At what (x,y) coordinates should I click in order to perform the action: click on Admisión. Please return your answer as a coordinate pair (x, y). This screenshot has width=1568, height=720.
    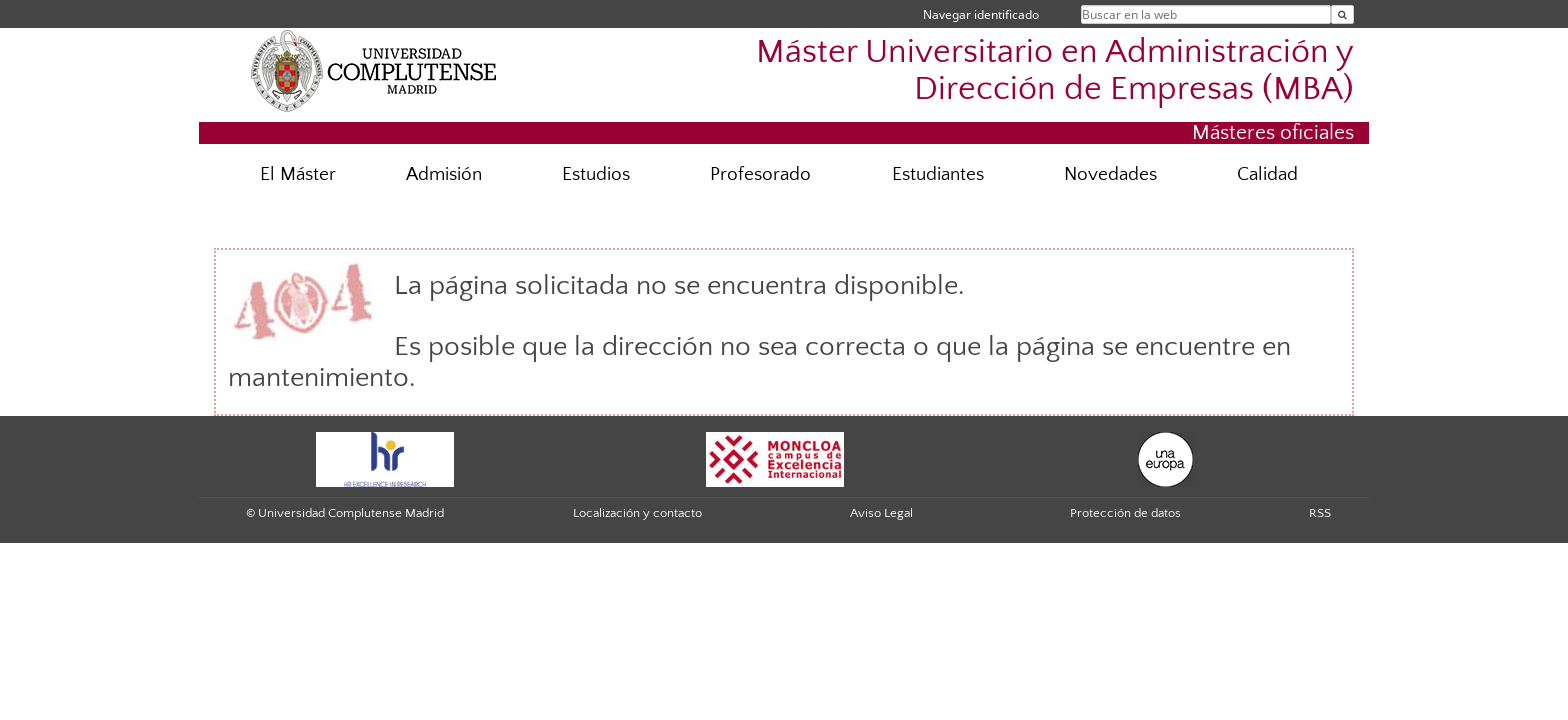
    Looking at the image, I should click on (444, 174).